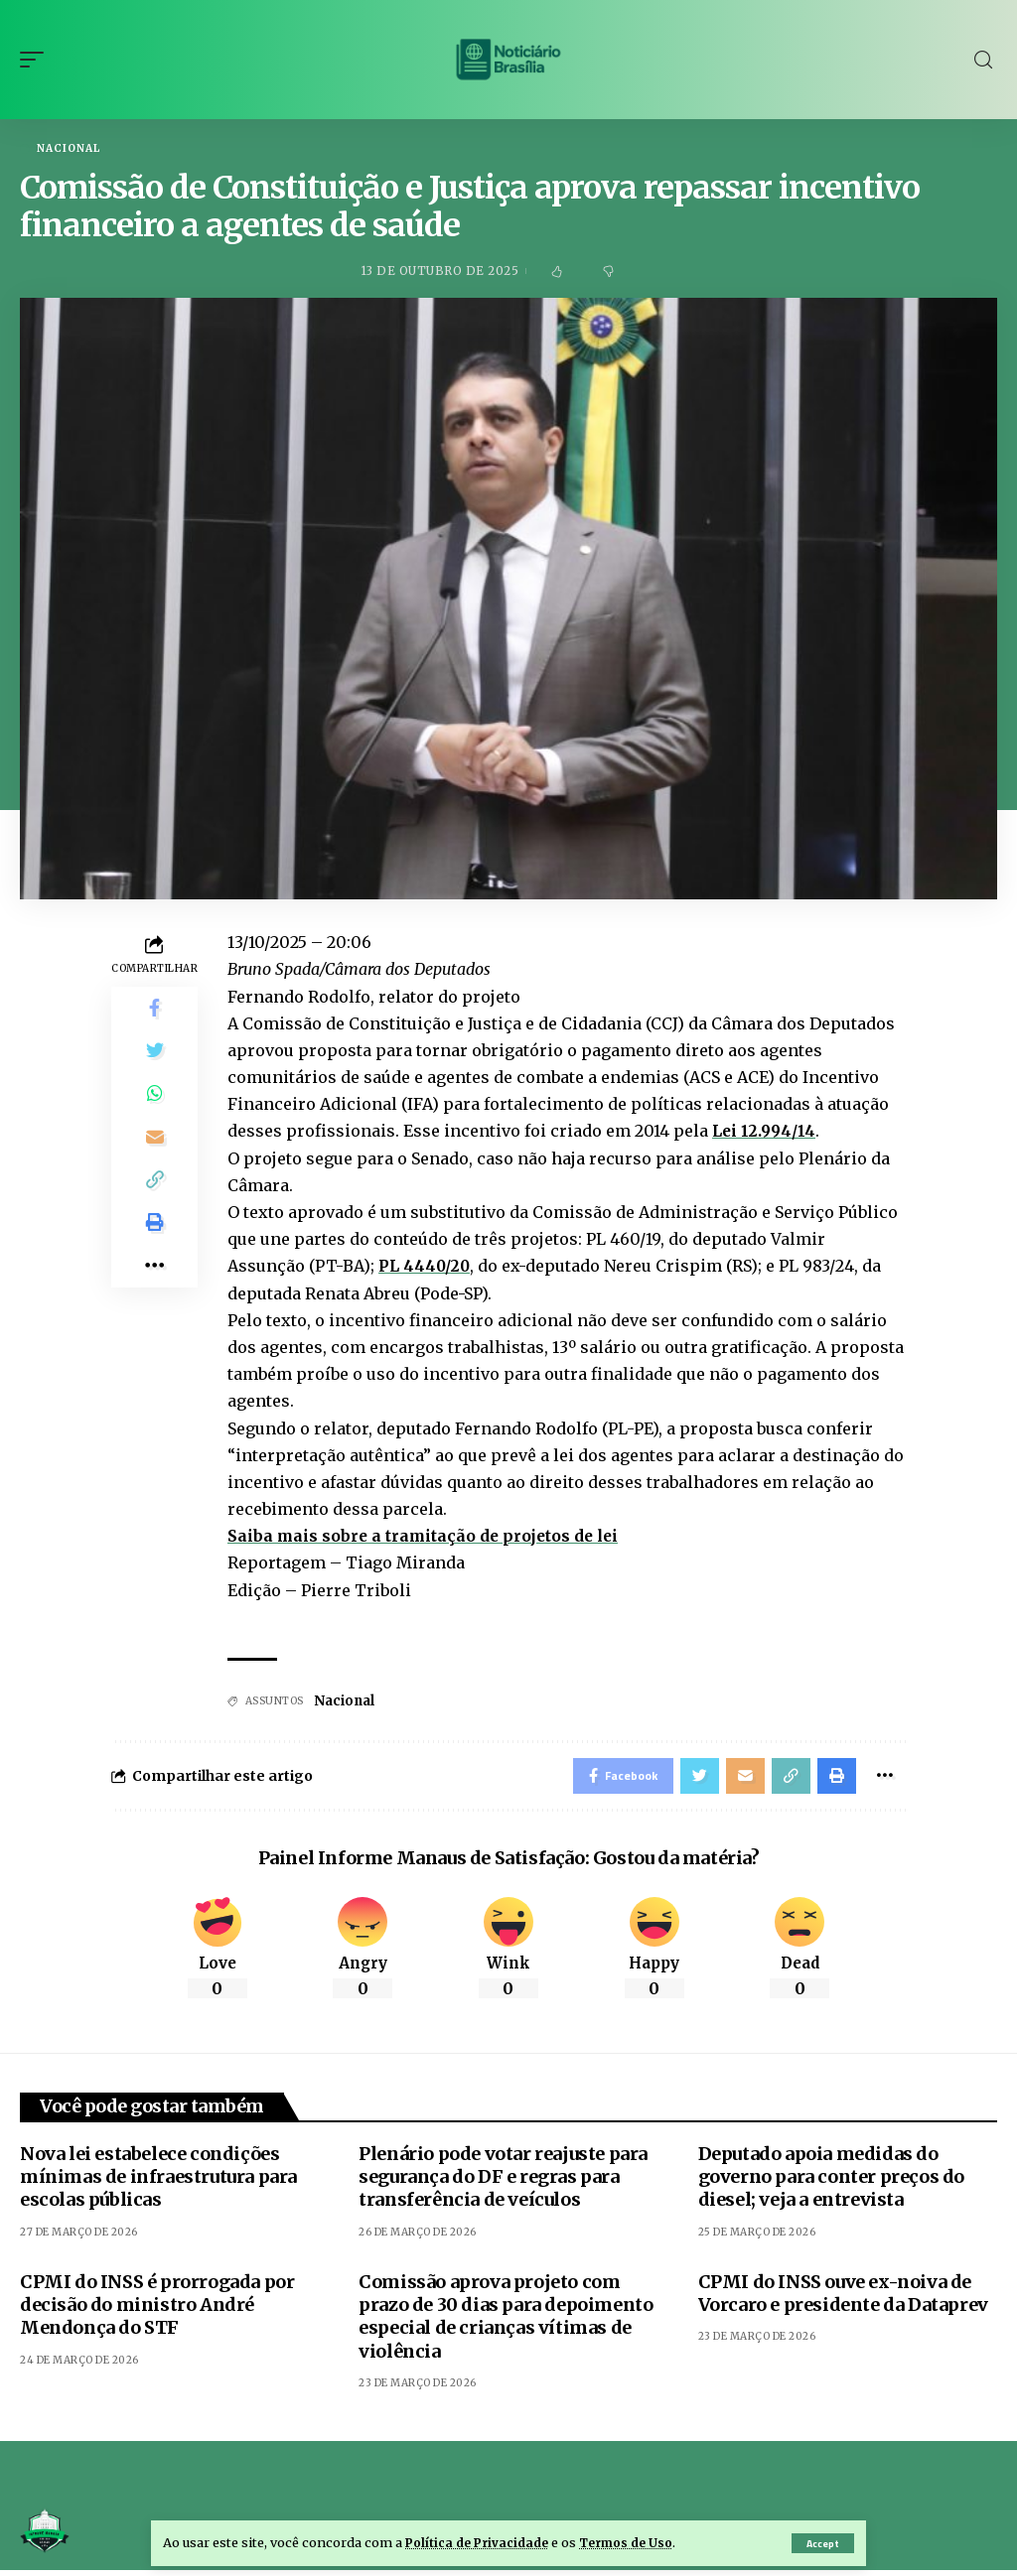 The height and width of the screenshot is (2576, 1017). Describe the element at coordinates (68, 149) in the screenshot. I see `Nacional` at that location.